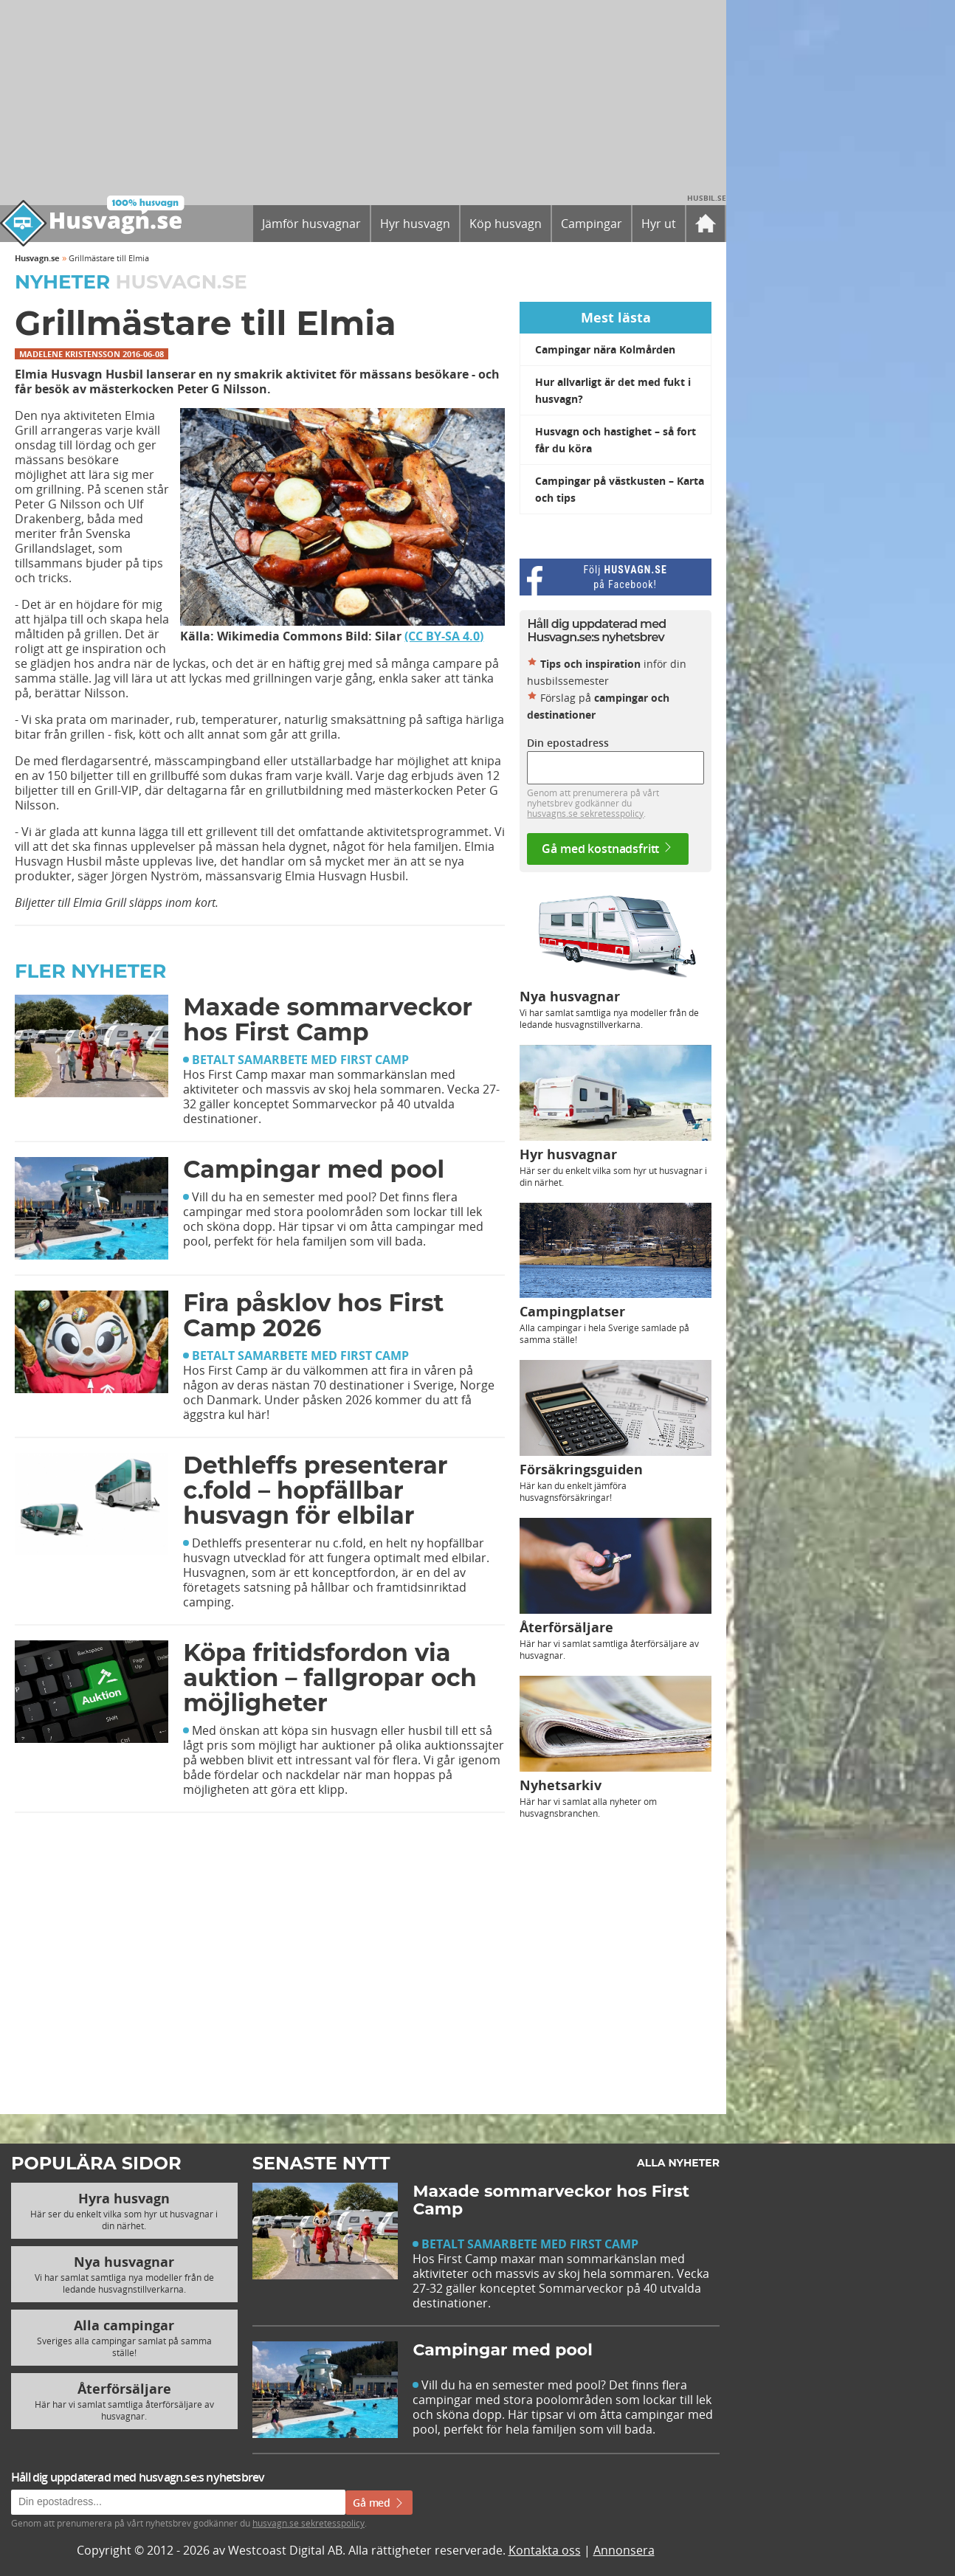  What do you see at coordinates (379, 2503) in the screenshot?
I see `Gå med` at bounding box center [379, 2503].